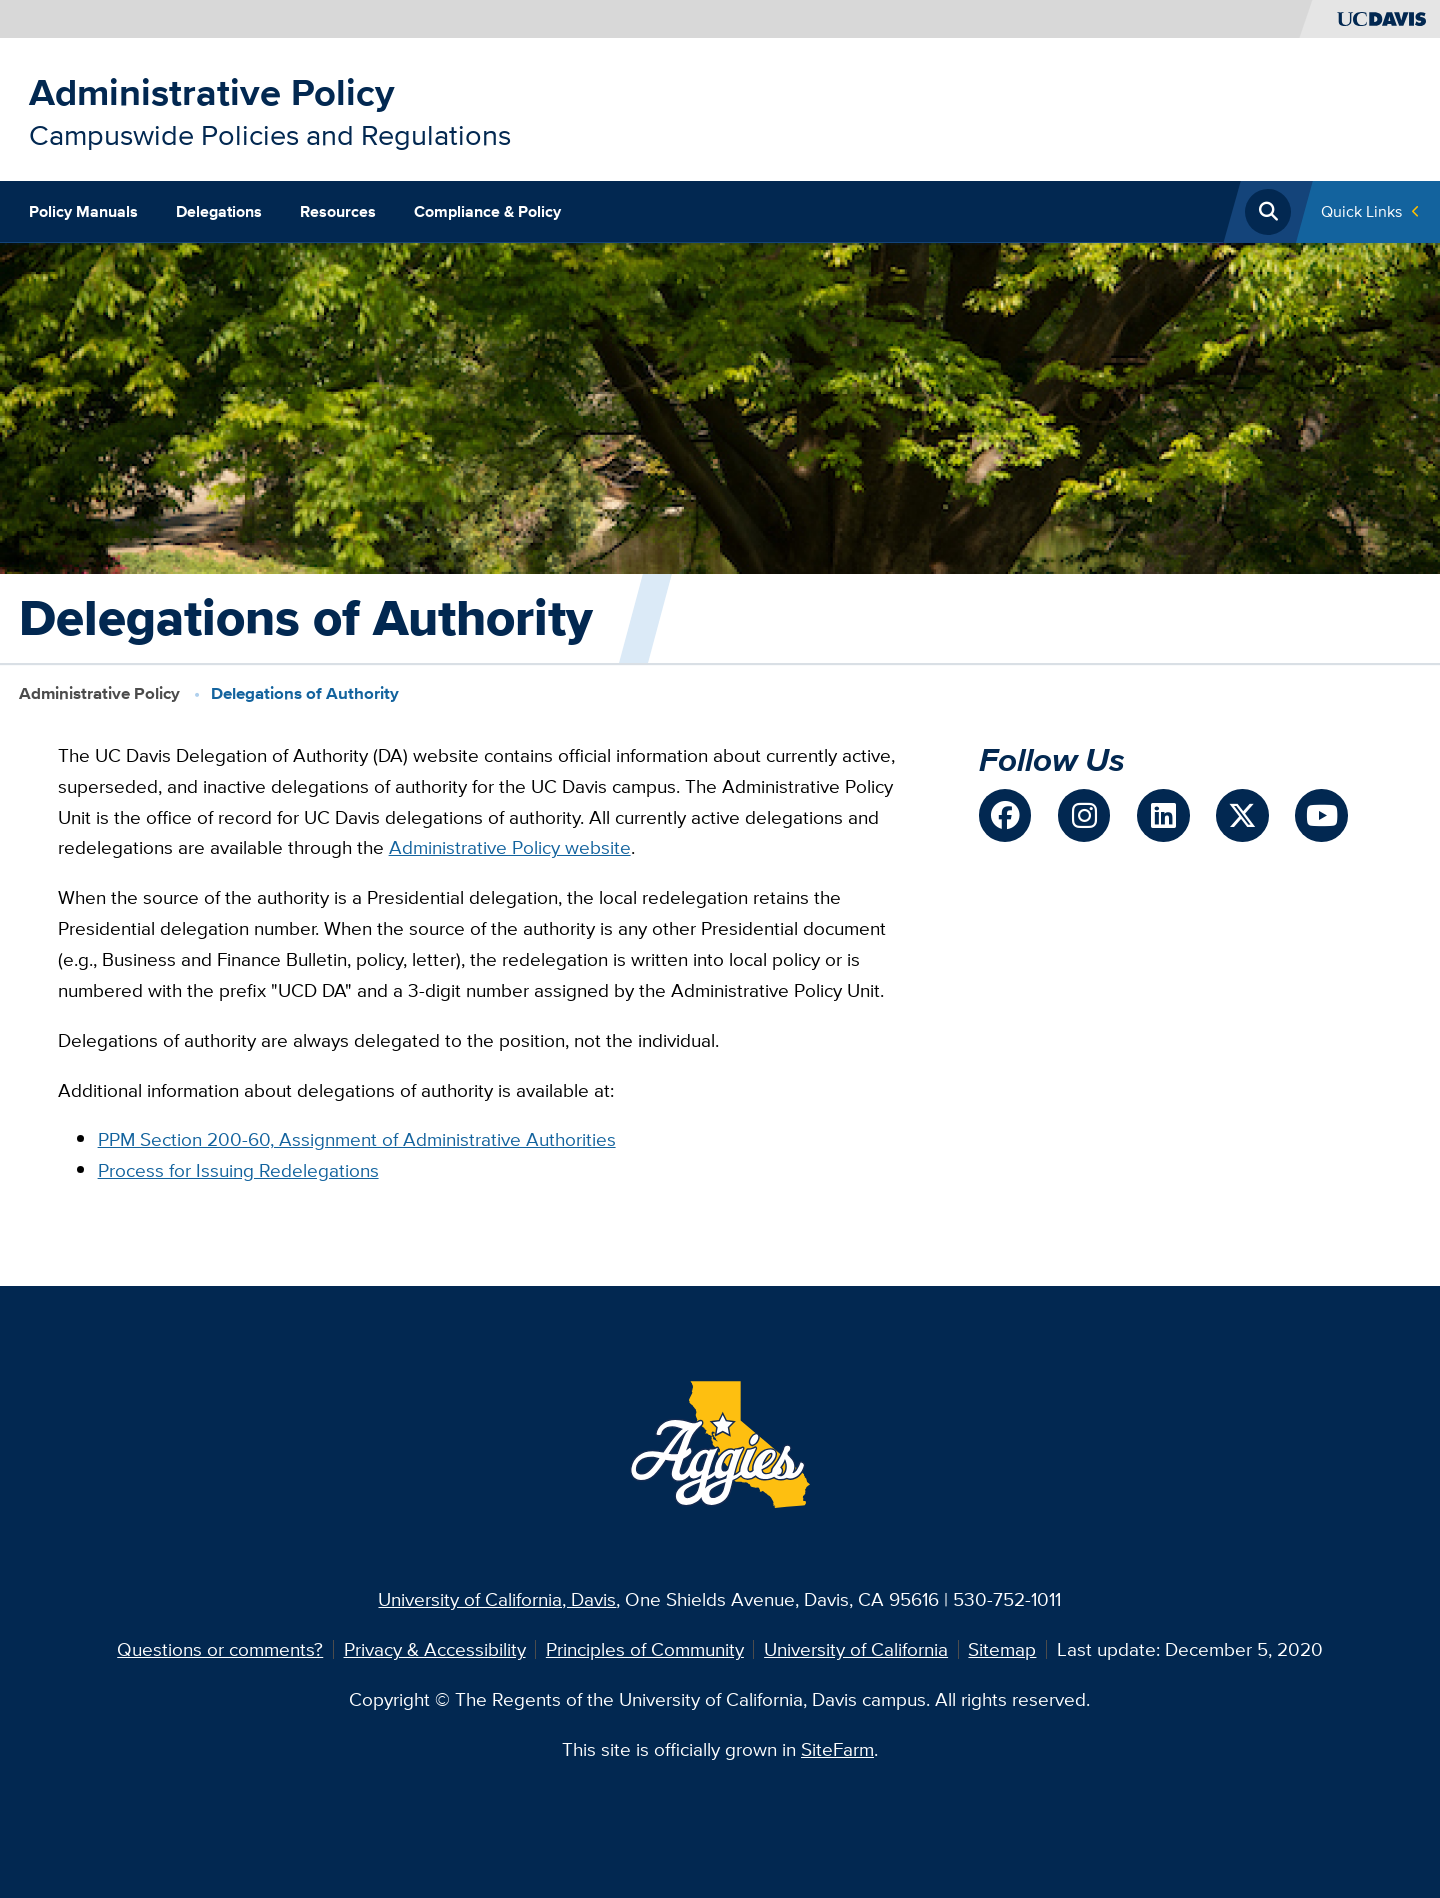 Image resolution: width=1440 pixels, height=1898 pixels. Describe the element at coordinates (856, 1649) in the screenshot. I see `University of California` at that location.